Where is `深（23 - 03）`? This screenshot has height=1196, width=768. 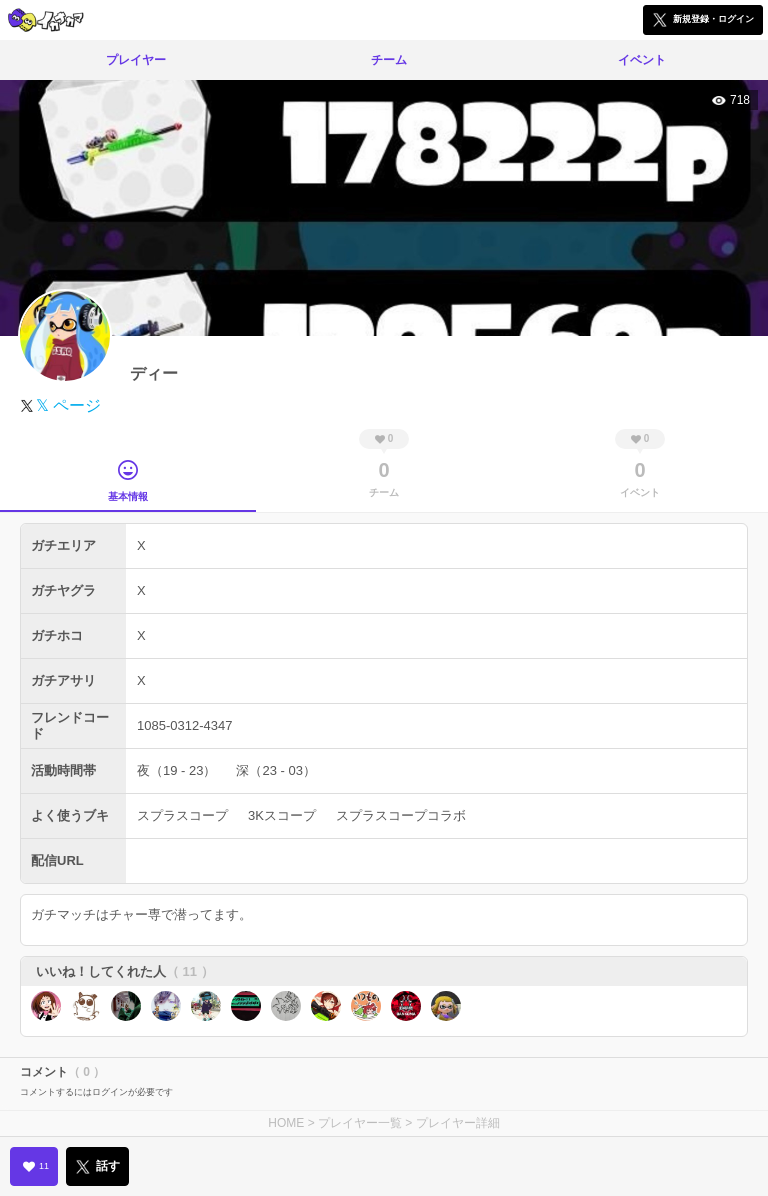 深（23 - 03） is located at coordinates (275, 770).